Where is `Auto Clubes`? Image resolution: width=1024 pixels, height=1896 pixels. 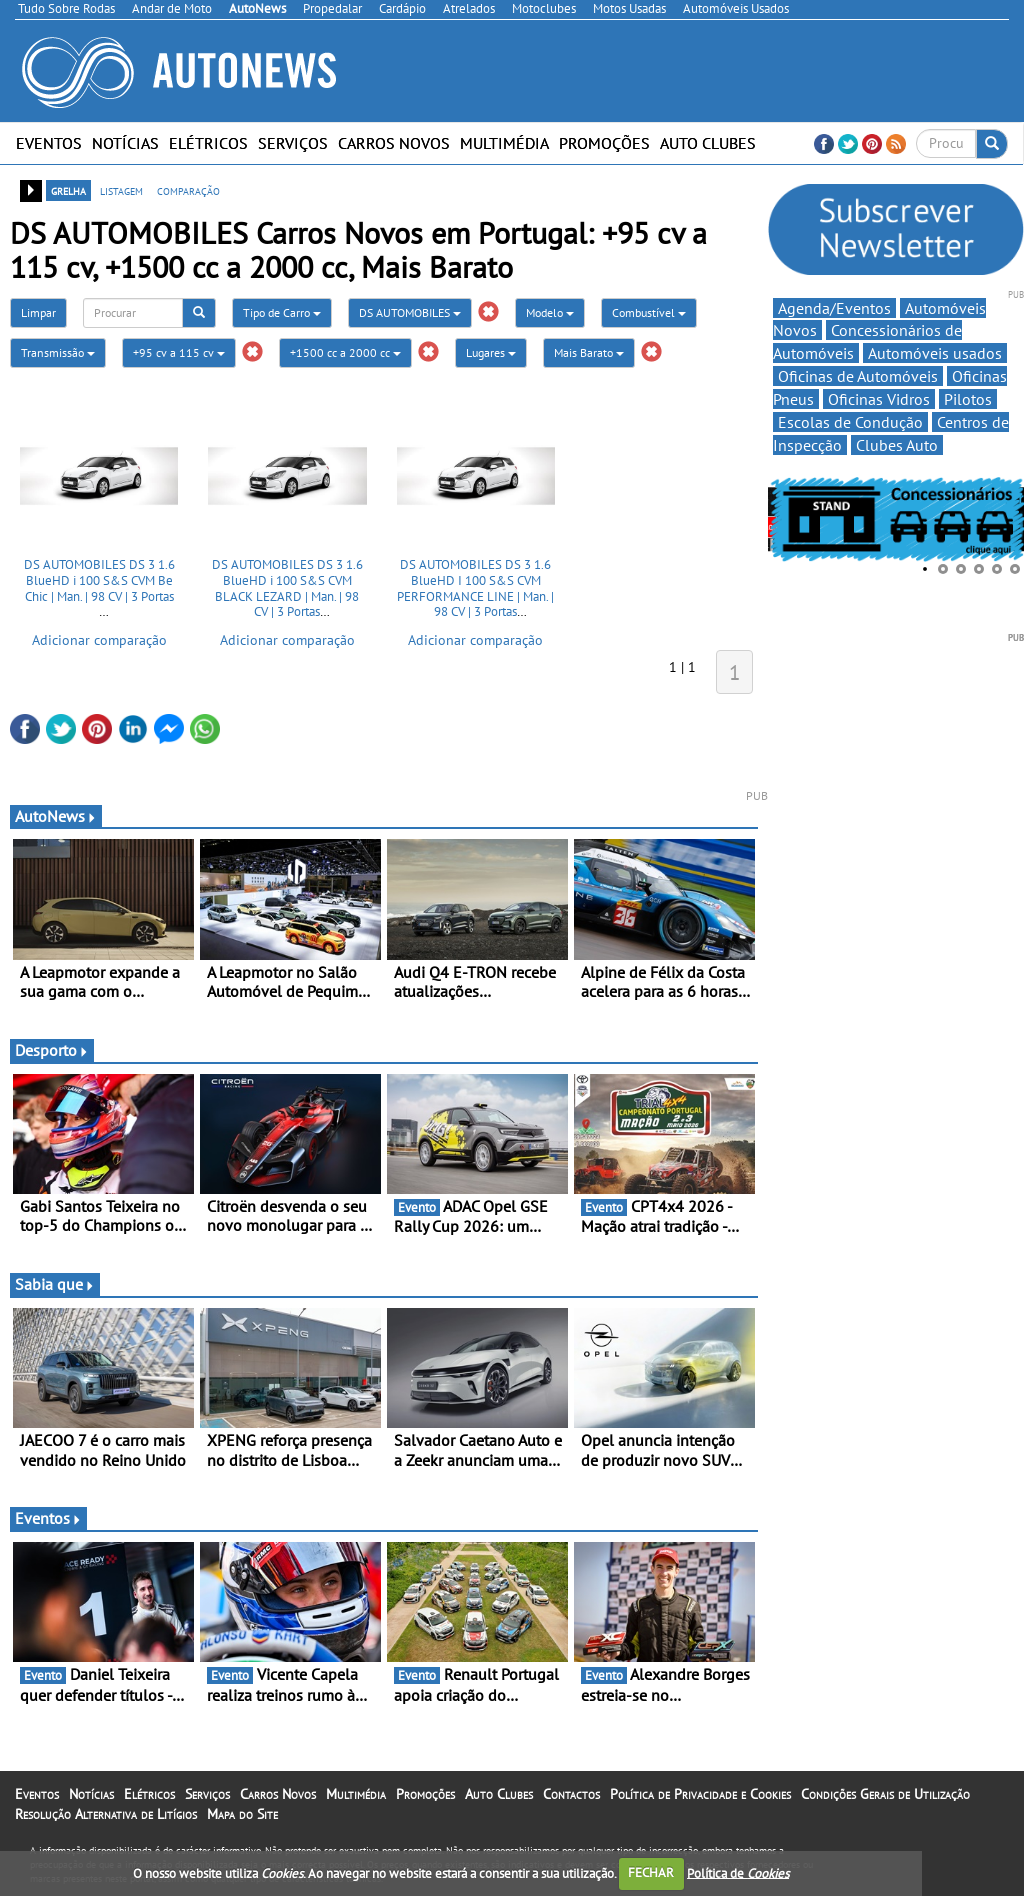
Auto Clubes is located at coordinates (708, 143).